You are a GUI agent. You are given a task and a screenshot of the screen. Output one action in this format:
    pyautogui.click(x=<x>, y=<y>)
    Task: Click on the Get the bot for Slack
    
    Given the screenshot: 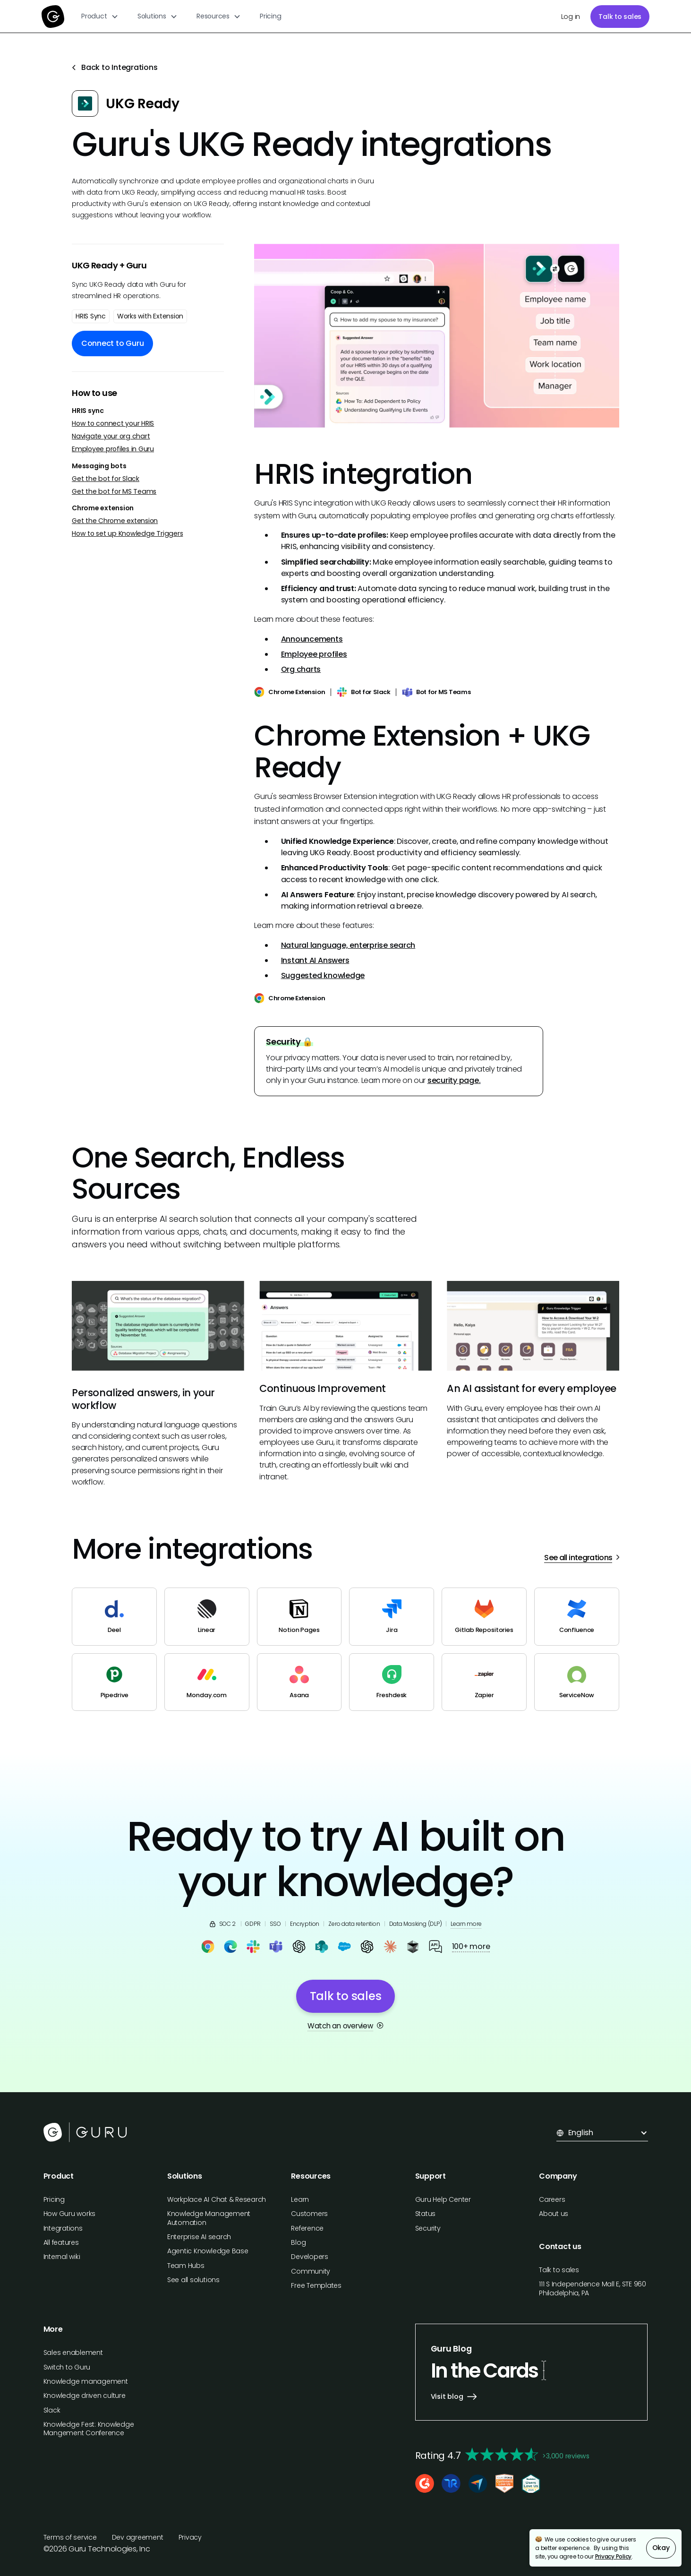 What is the action you would take?
    pyautogui.click(x=105, y=478)
    